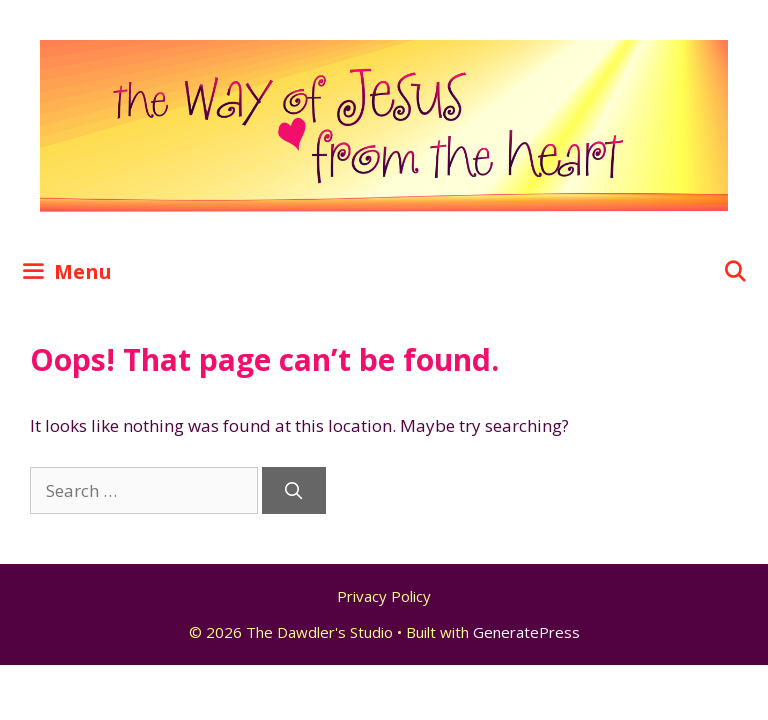  What do you see at coordinates (526, 632) in the screenshot?
I see `GeneratePress` at bounding box center [526, 632].